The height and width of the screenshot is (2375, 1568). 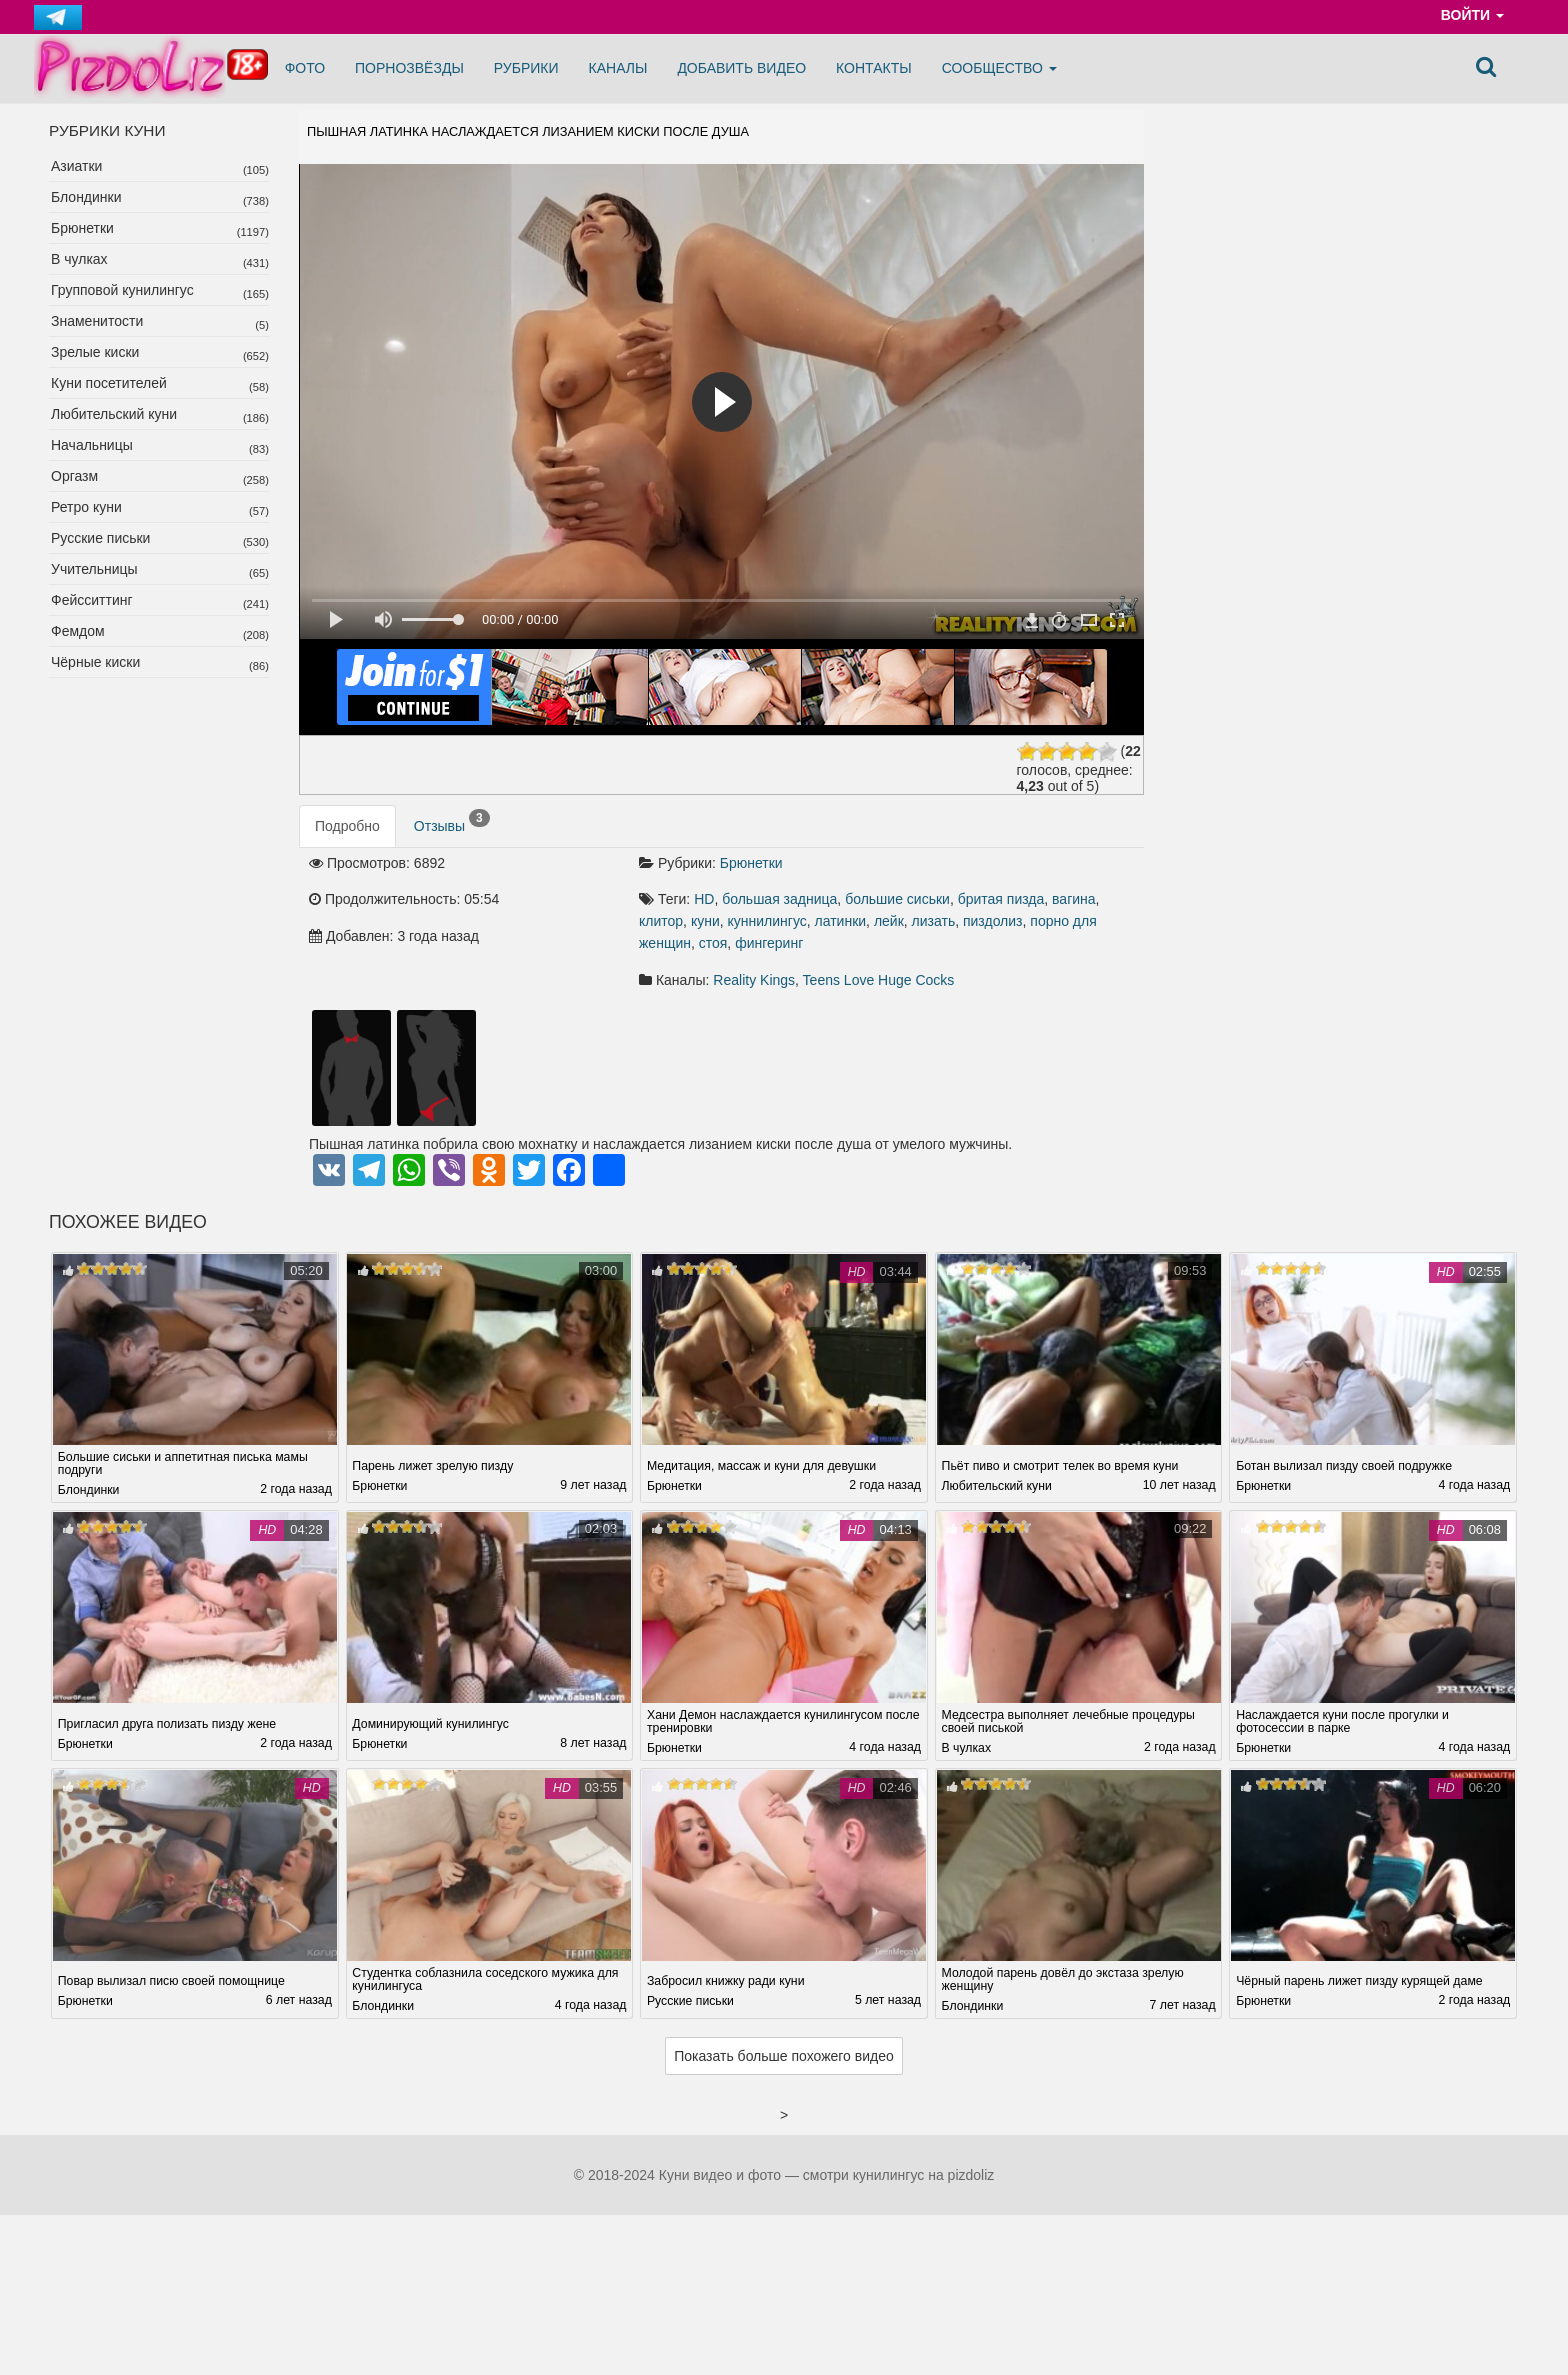 I want to click on Сообщество, so click(x=999, y=68).